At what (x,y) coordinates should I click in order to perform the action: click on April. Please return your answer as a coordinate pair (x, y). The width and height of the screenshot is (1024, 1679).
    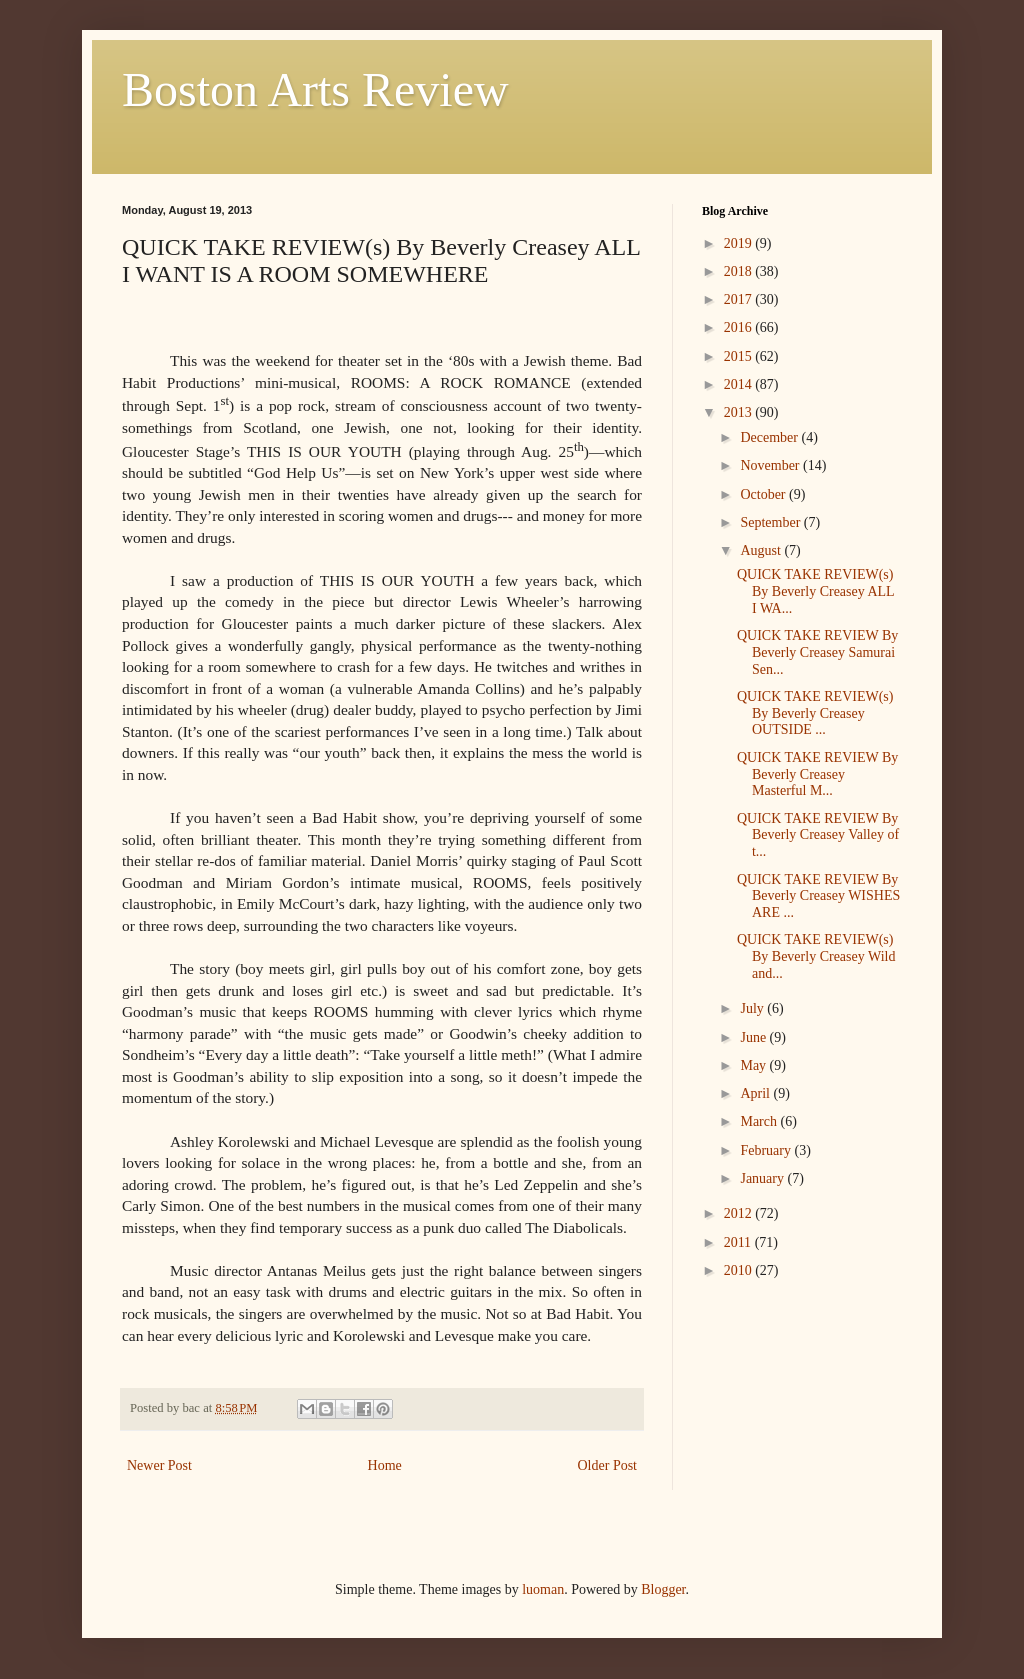
    Looking at the image, I should click on (756, 1093).